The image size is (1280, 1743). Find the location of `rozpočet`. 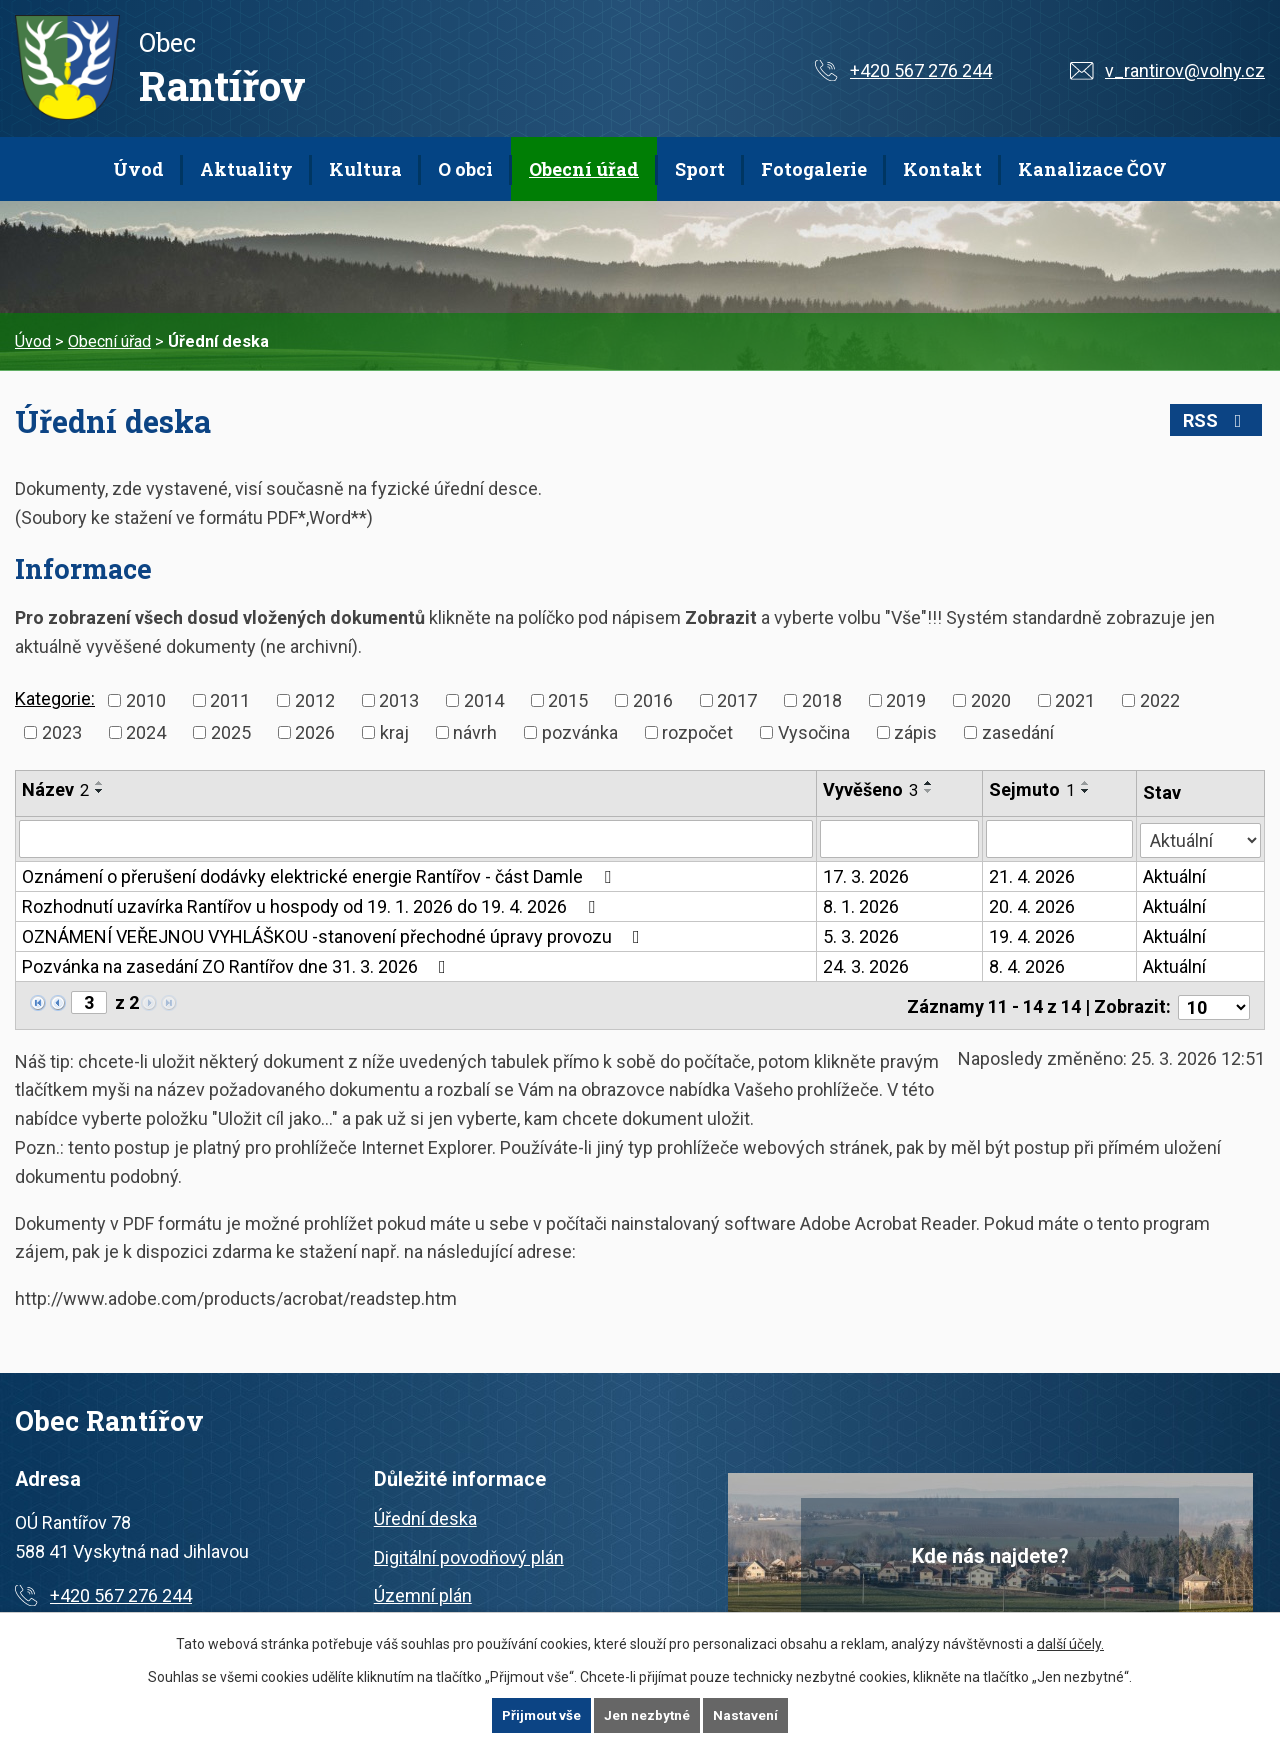

rozpočet is located at coordinates (697, 732).